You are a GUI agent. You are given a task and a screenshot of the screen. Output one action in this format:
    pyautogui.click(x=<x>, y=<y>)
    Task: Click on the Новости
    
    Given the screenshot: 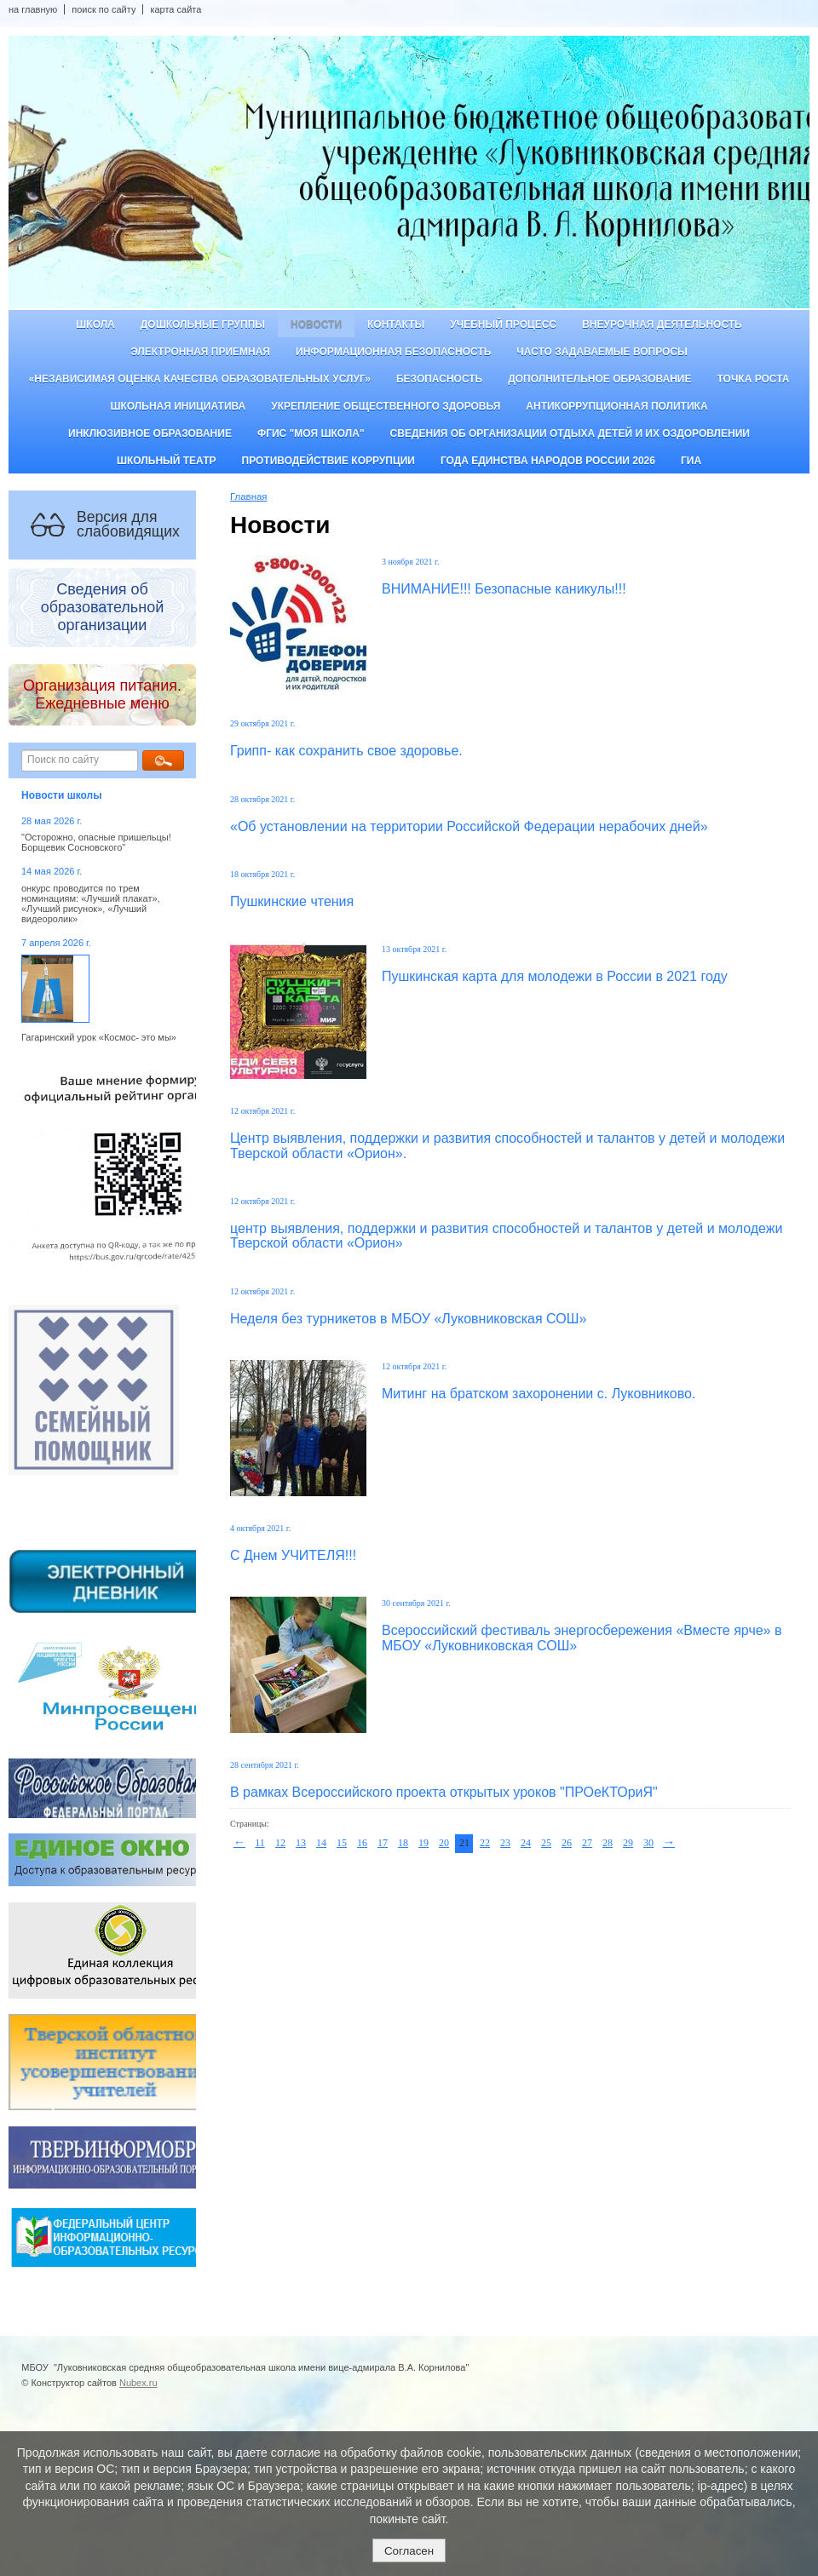 What is the action you would take?
    pyautogui.click(x=316, y=324)
    